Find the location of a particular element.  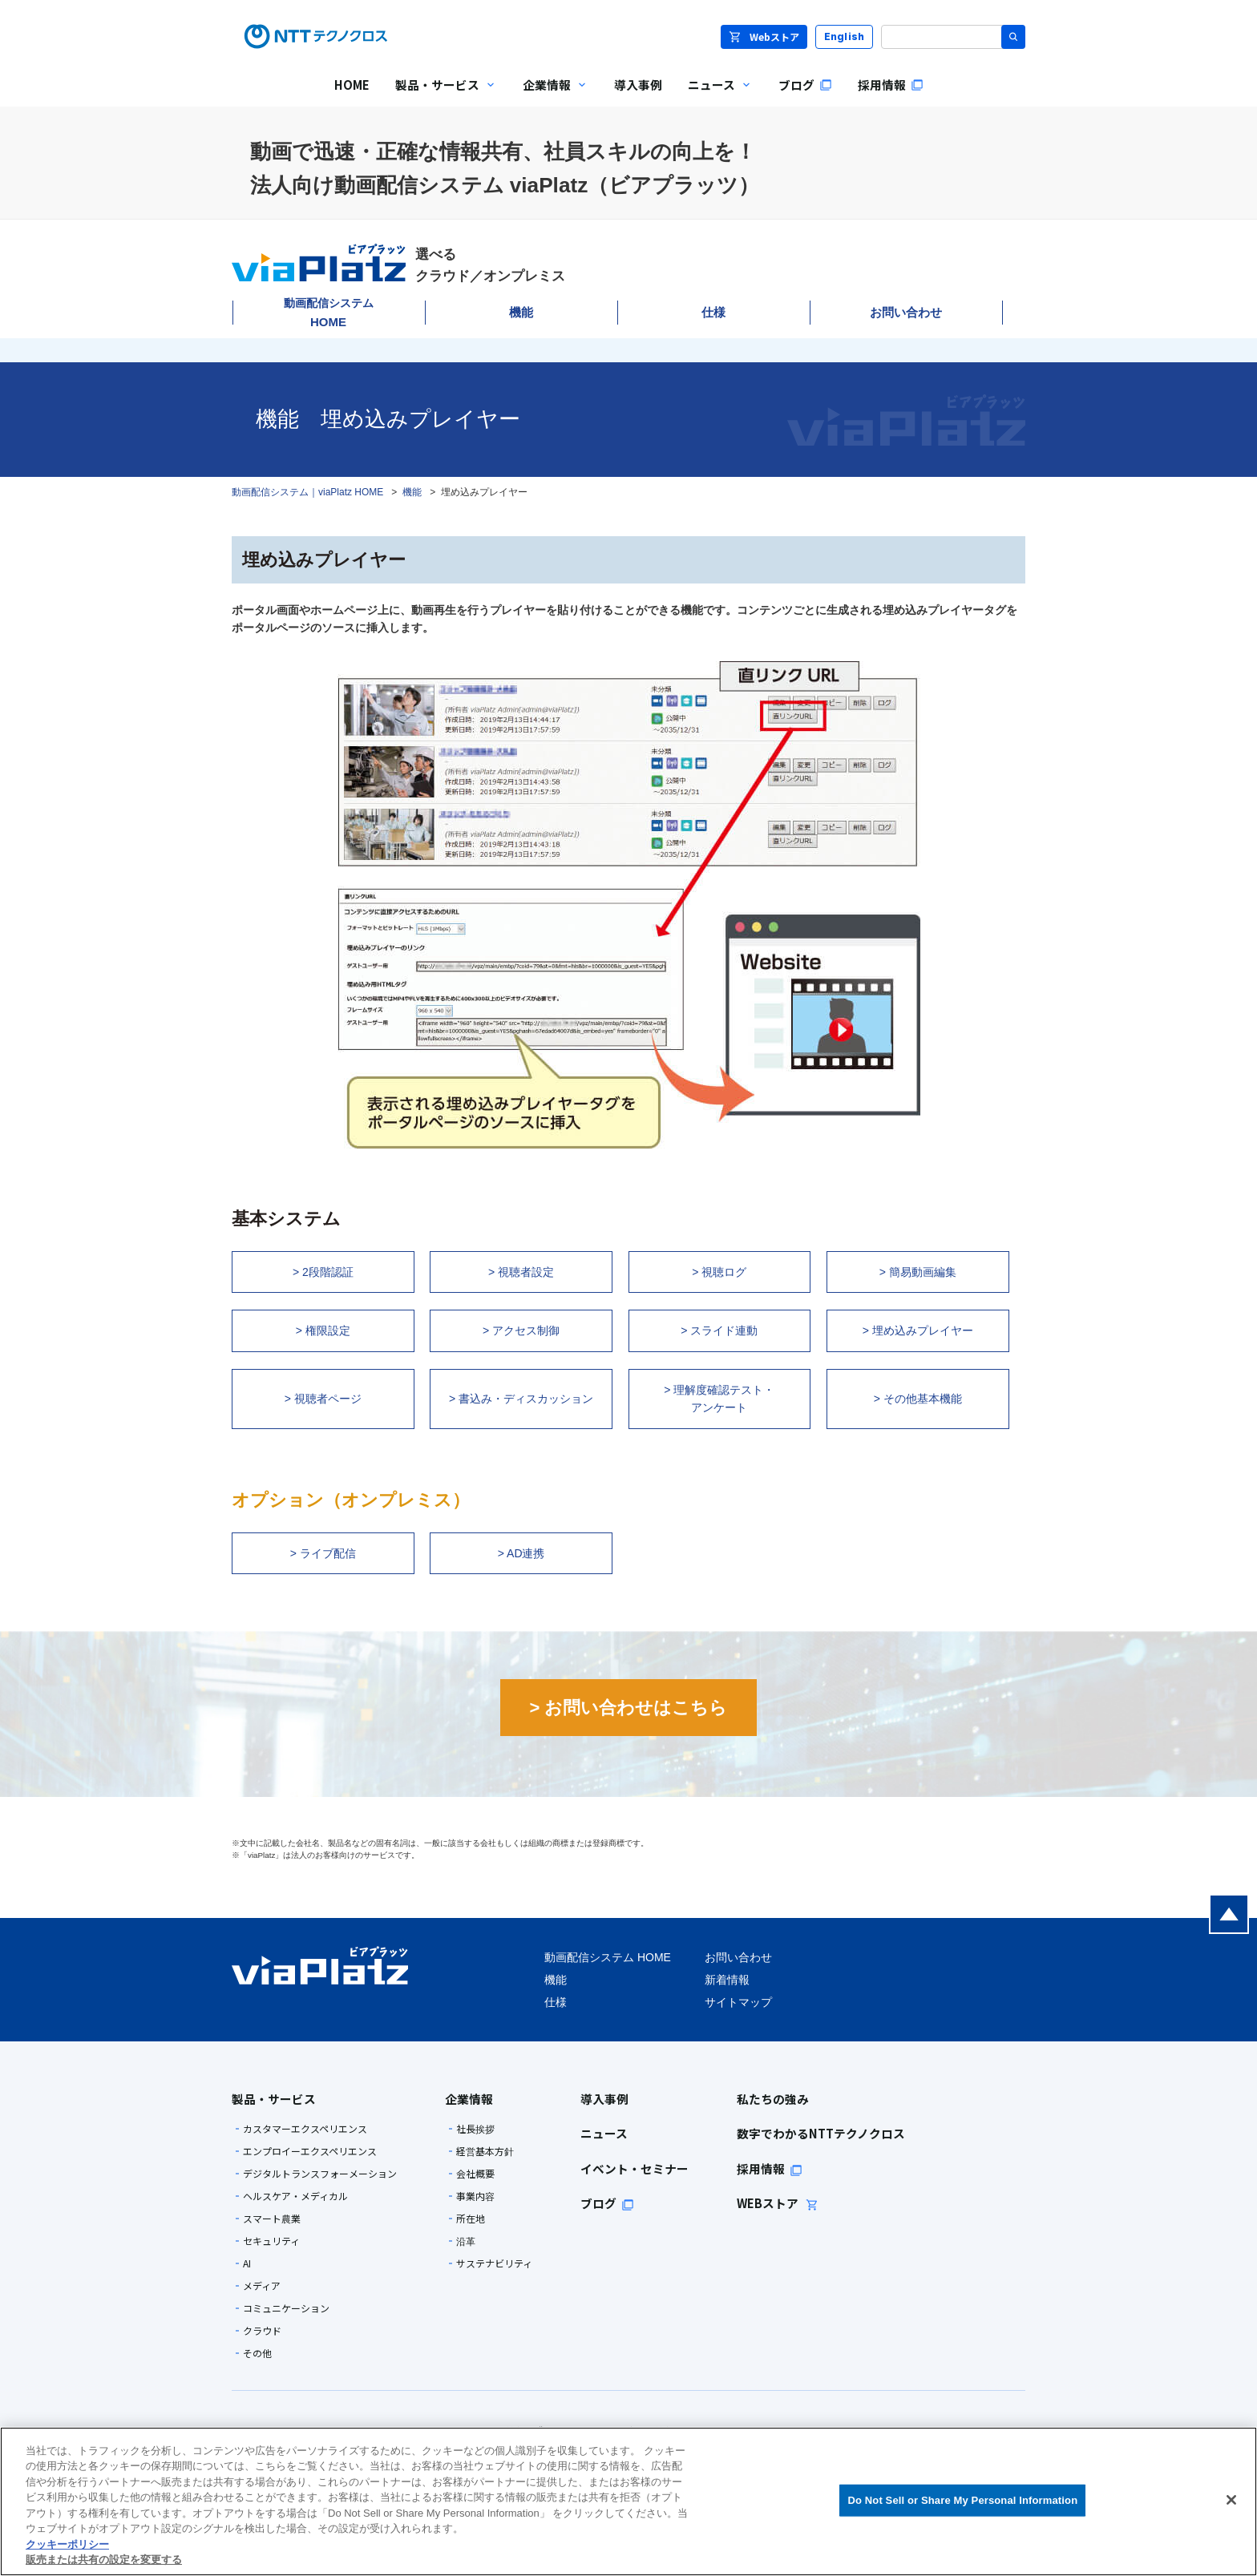

AI is located at coordinates (247, 2263).